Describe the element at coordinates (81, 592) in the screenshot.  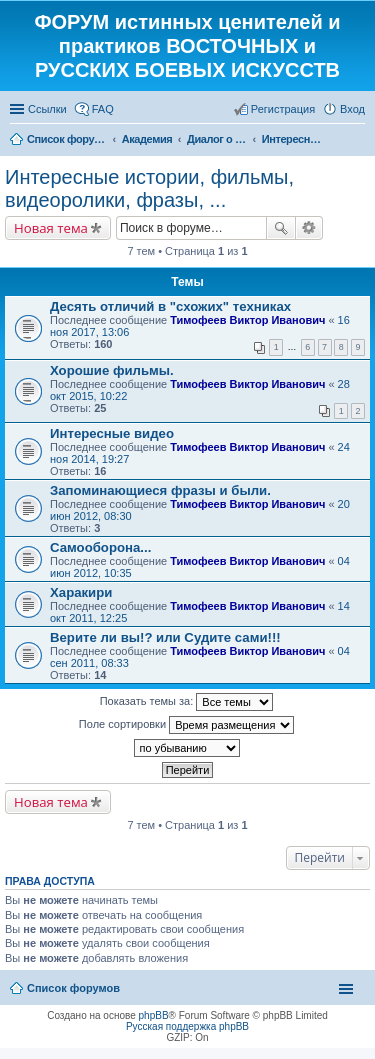
I see `Харакири` at that location.